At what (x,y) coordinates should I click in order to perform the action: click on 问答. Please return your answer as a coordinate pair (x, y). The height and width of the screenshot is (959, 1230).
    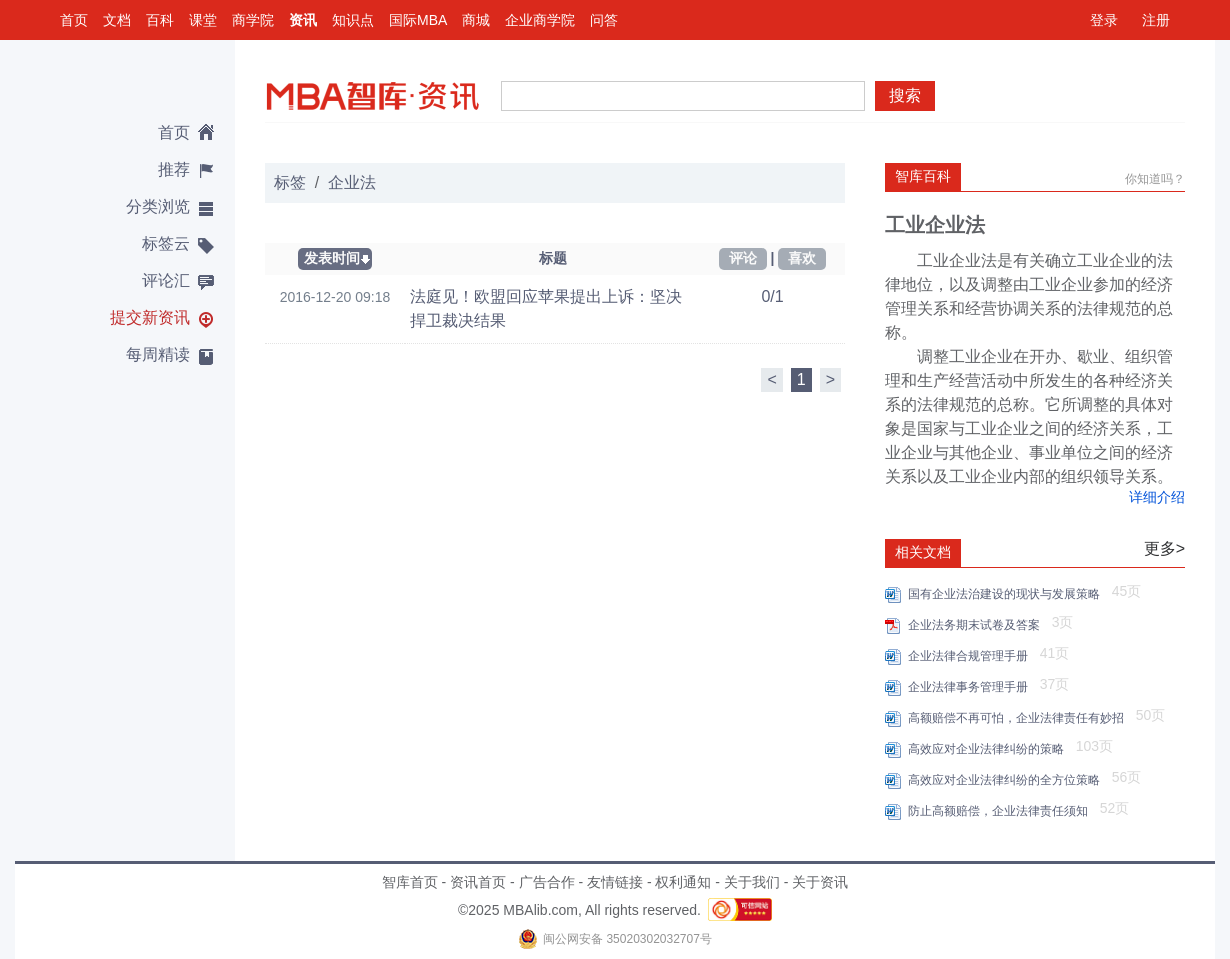
    Looking at the image, I should click on (604, 20).